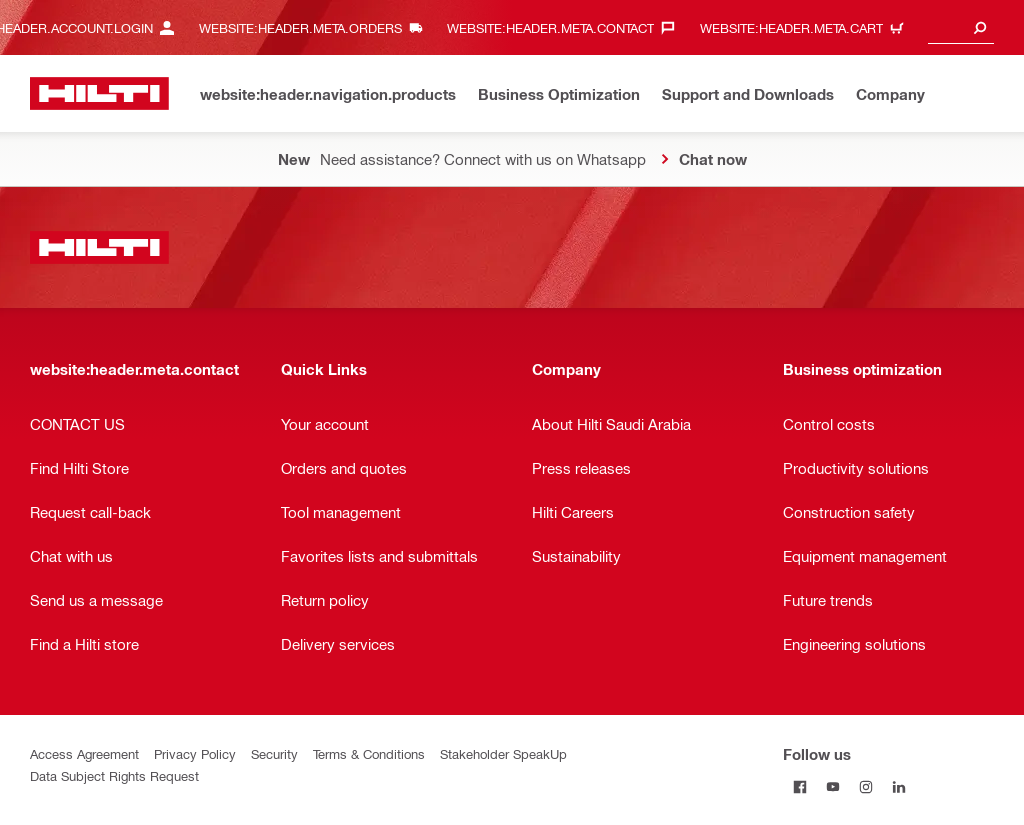 This screenshot has width=1024, height=825. Describe the element at coordinates (832, 786) in the screenshot. I see `[Follow us on Youtube]` at that location.